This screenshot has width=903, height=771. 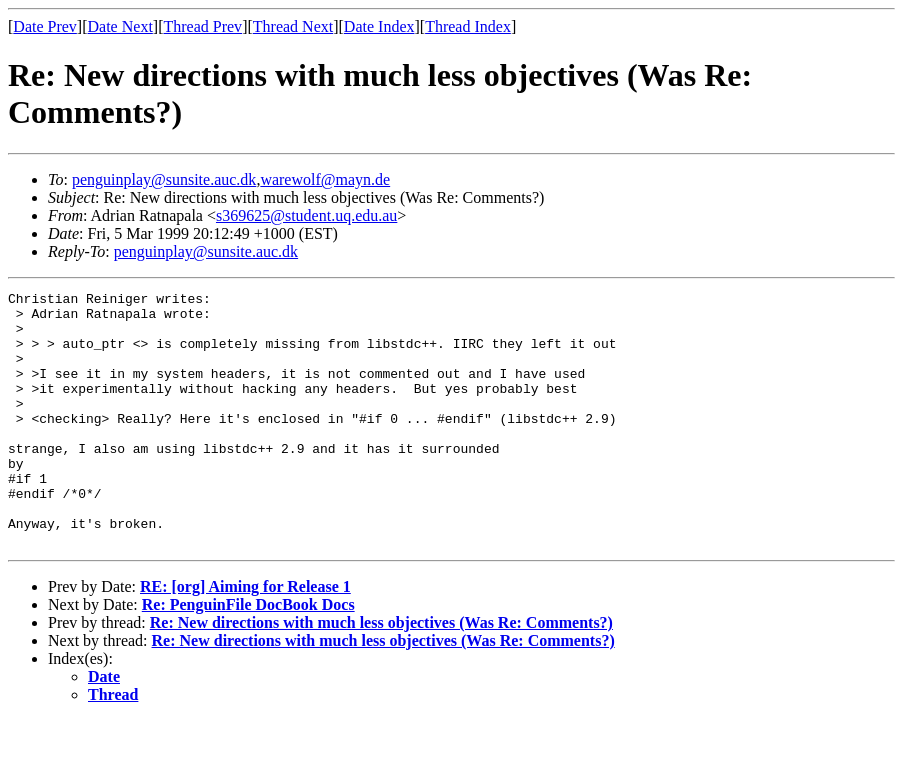 What do you see at coordinates (120, 26) in the screenshot?
I see `Date Next` at bounding box center [120, 26].